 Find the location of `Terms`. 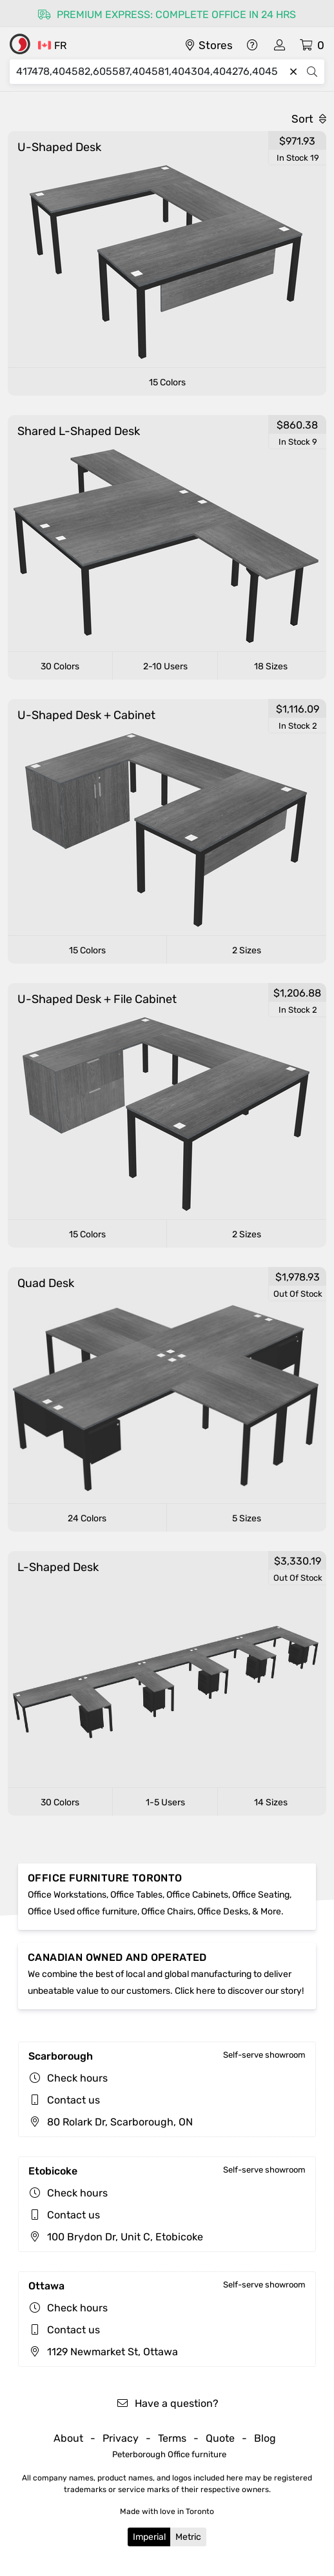

Terms is located at coordinates (172, 2438).